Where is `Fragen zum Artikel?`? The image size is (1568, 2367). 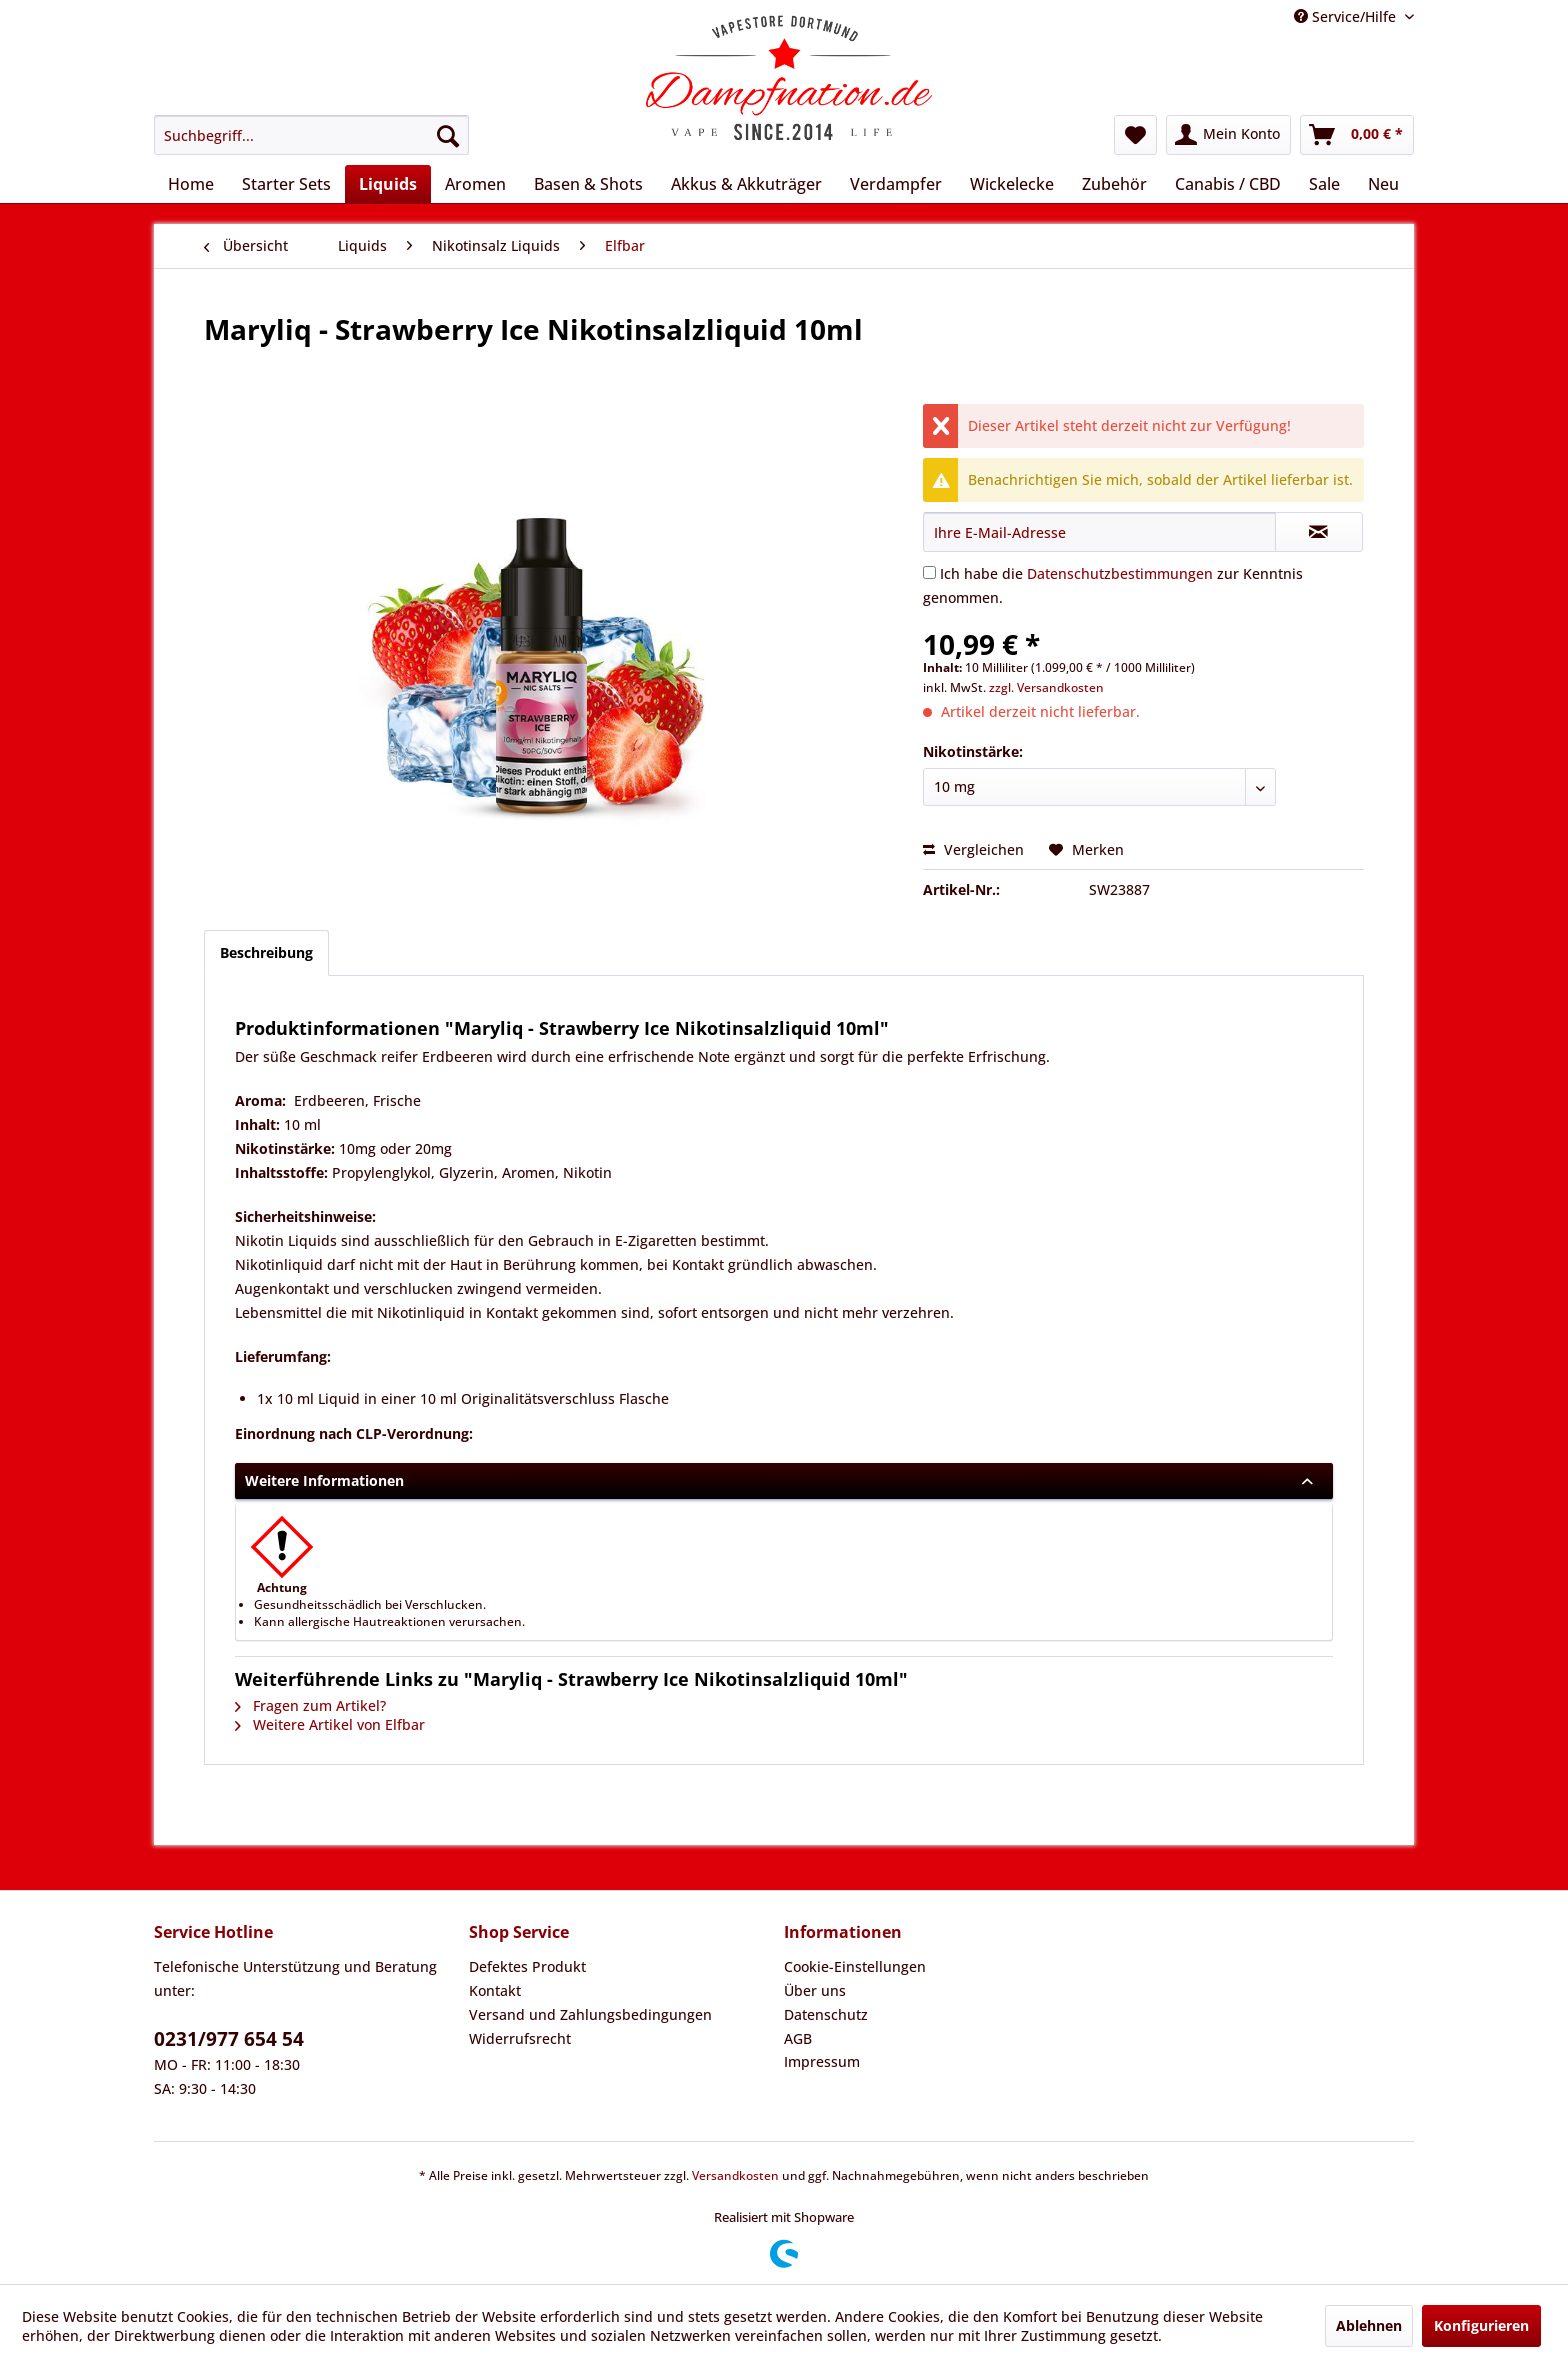
Fragen zum Artikel? is located at coordinates (310, 1705).